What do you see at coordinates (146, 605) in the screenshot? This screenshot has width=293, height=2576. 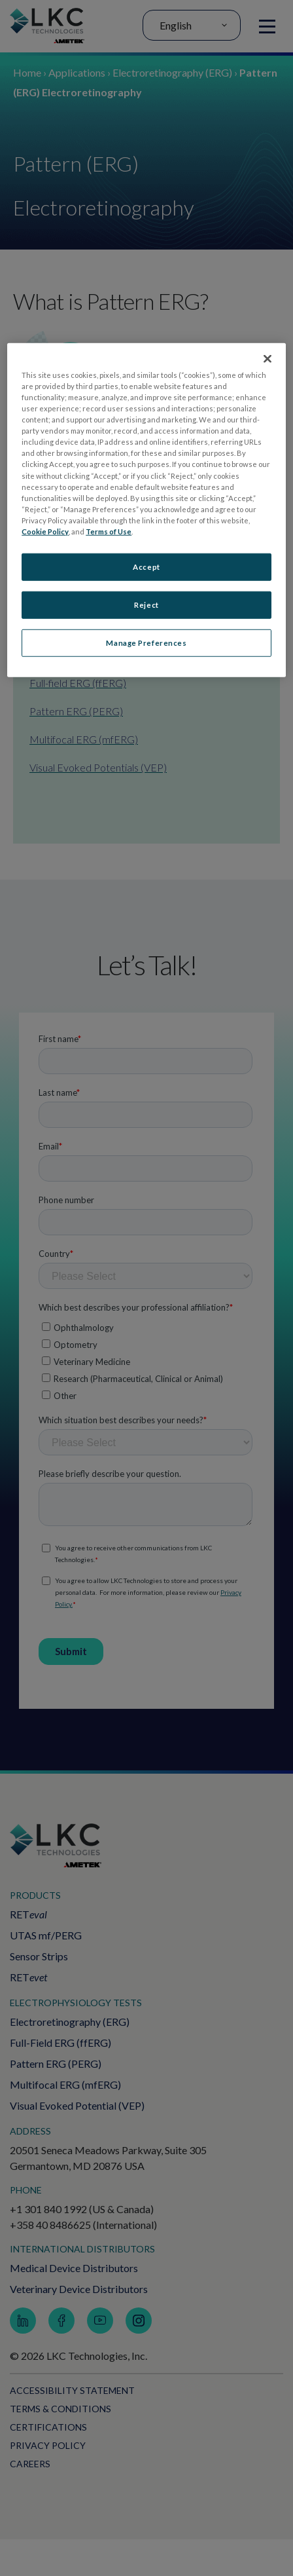 I see `Reject` at bounding box center [146, 605].